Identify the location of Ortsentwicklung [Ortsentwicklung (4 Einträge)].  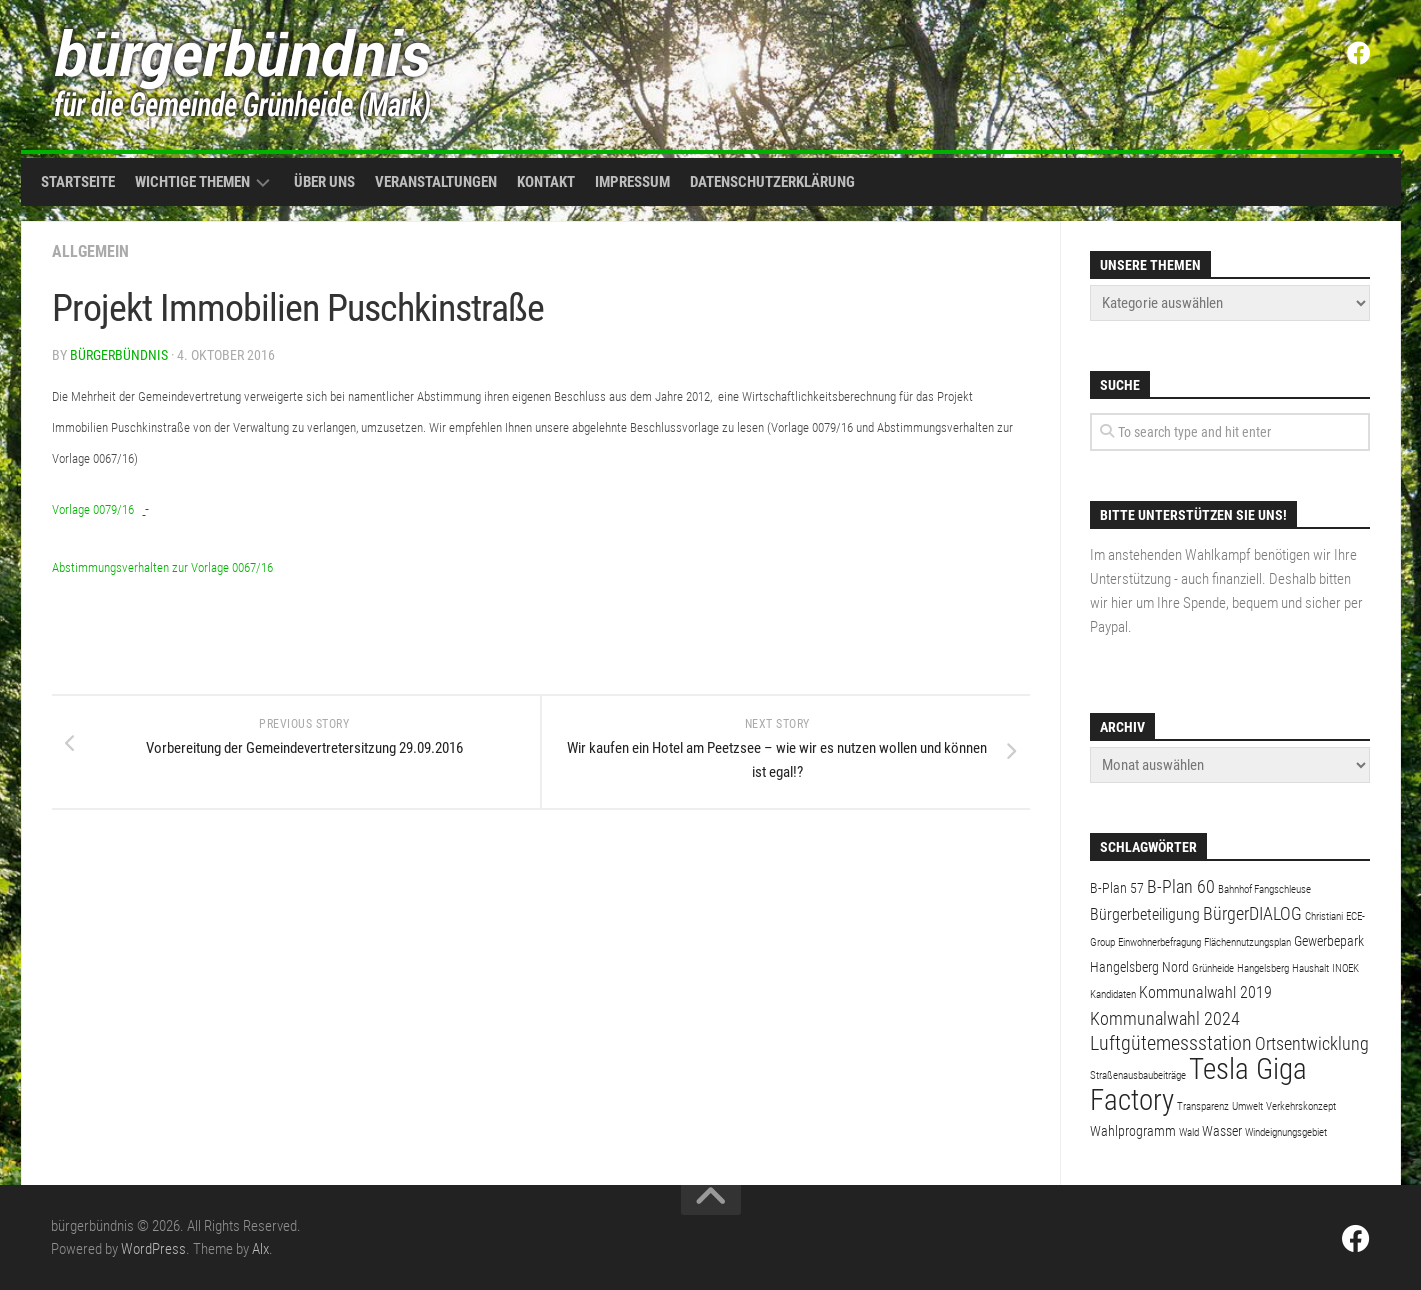
(1312, 1043).